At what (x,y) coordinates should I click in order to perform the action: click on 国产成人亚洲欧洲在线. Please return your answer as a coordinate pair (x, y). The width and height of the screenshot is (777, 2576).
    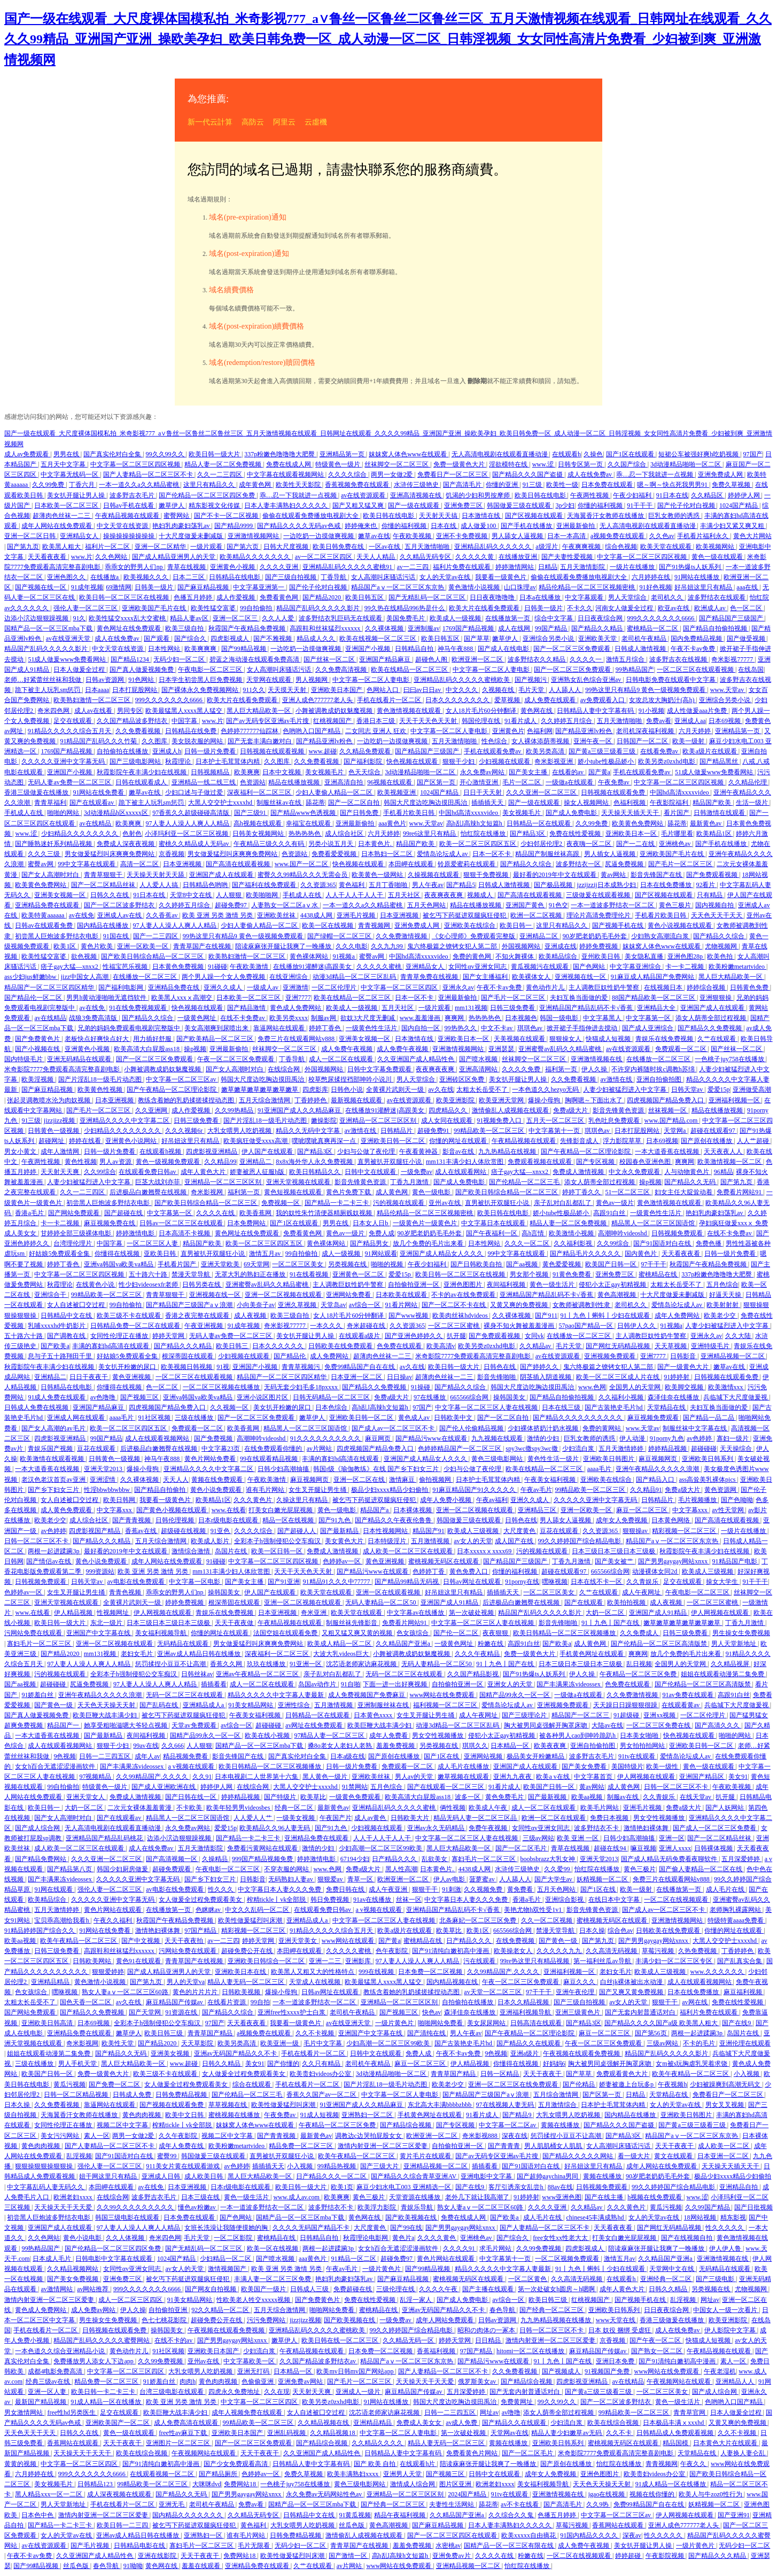
    Looking at the image, I should click on (164, 1787).